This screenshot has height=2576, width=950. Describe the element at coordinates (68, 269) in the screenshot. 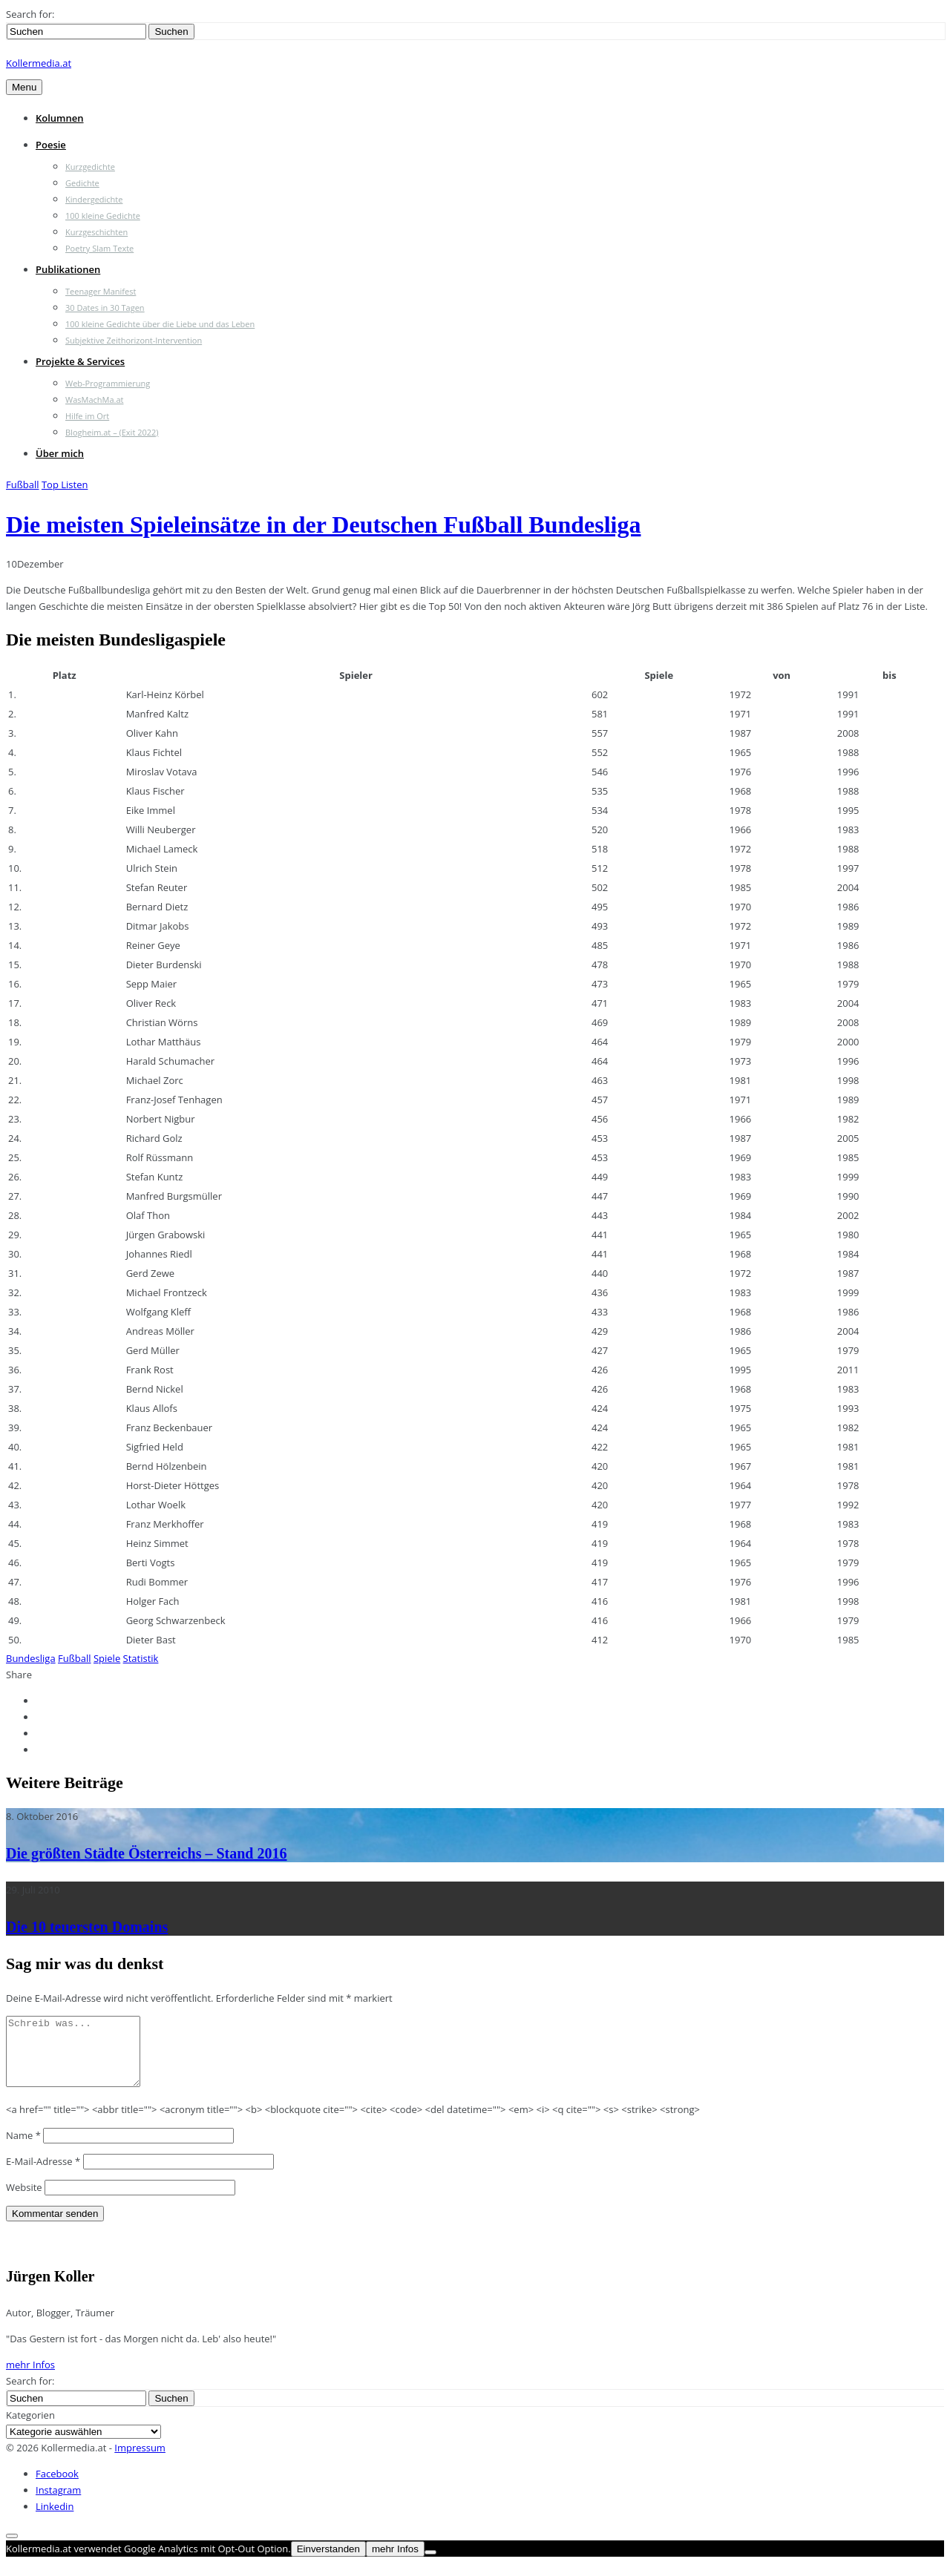

I see `Publikationen` at that location.